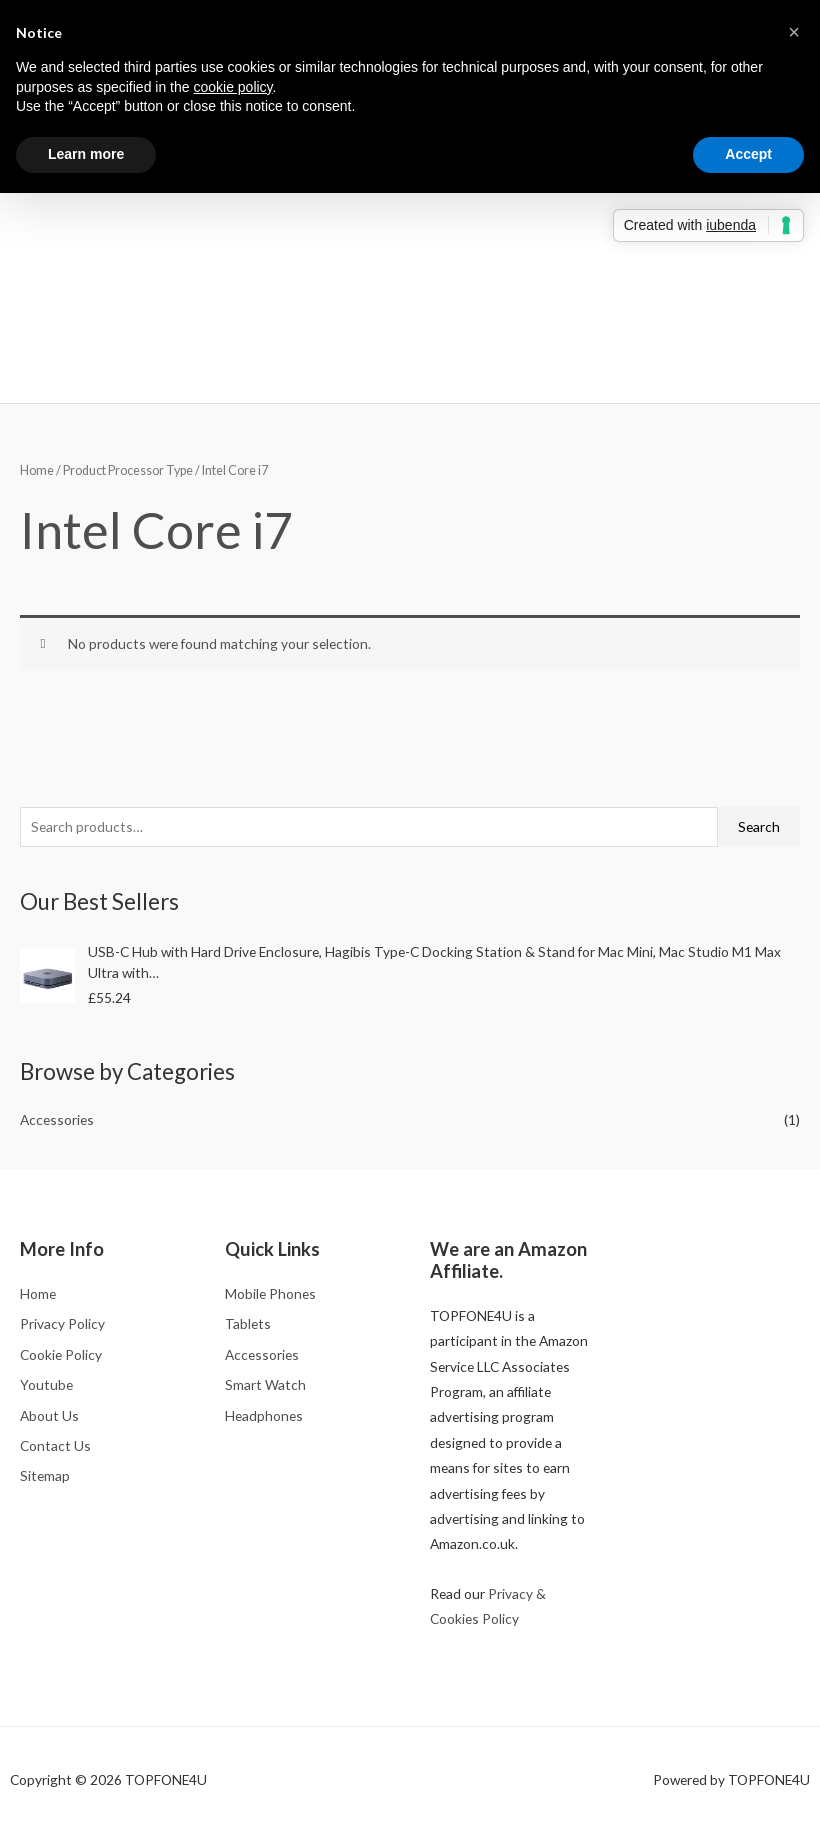  I want to click on cookie policy [button], so click(232, 87).